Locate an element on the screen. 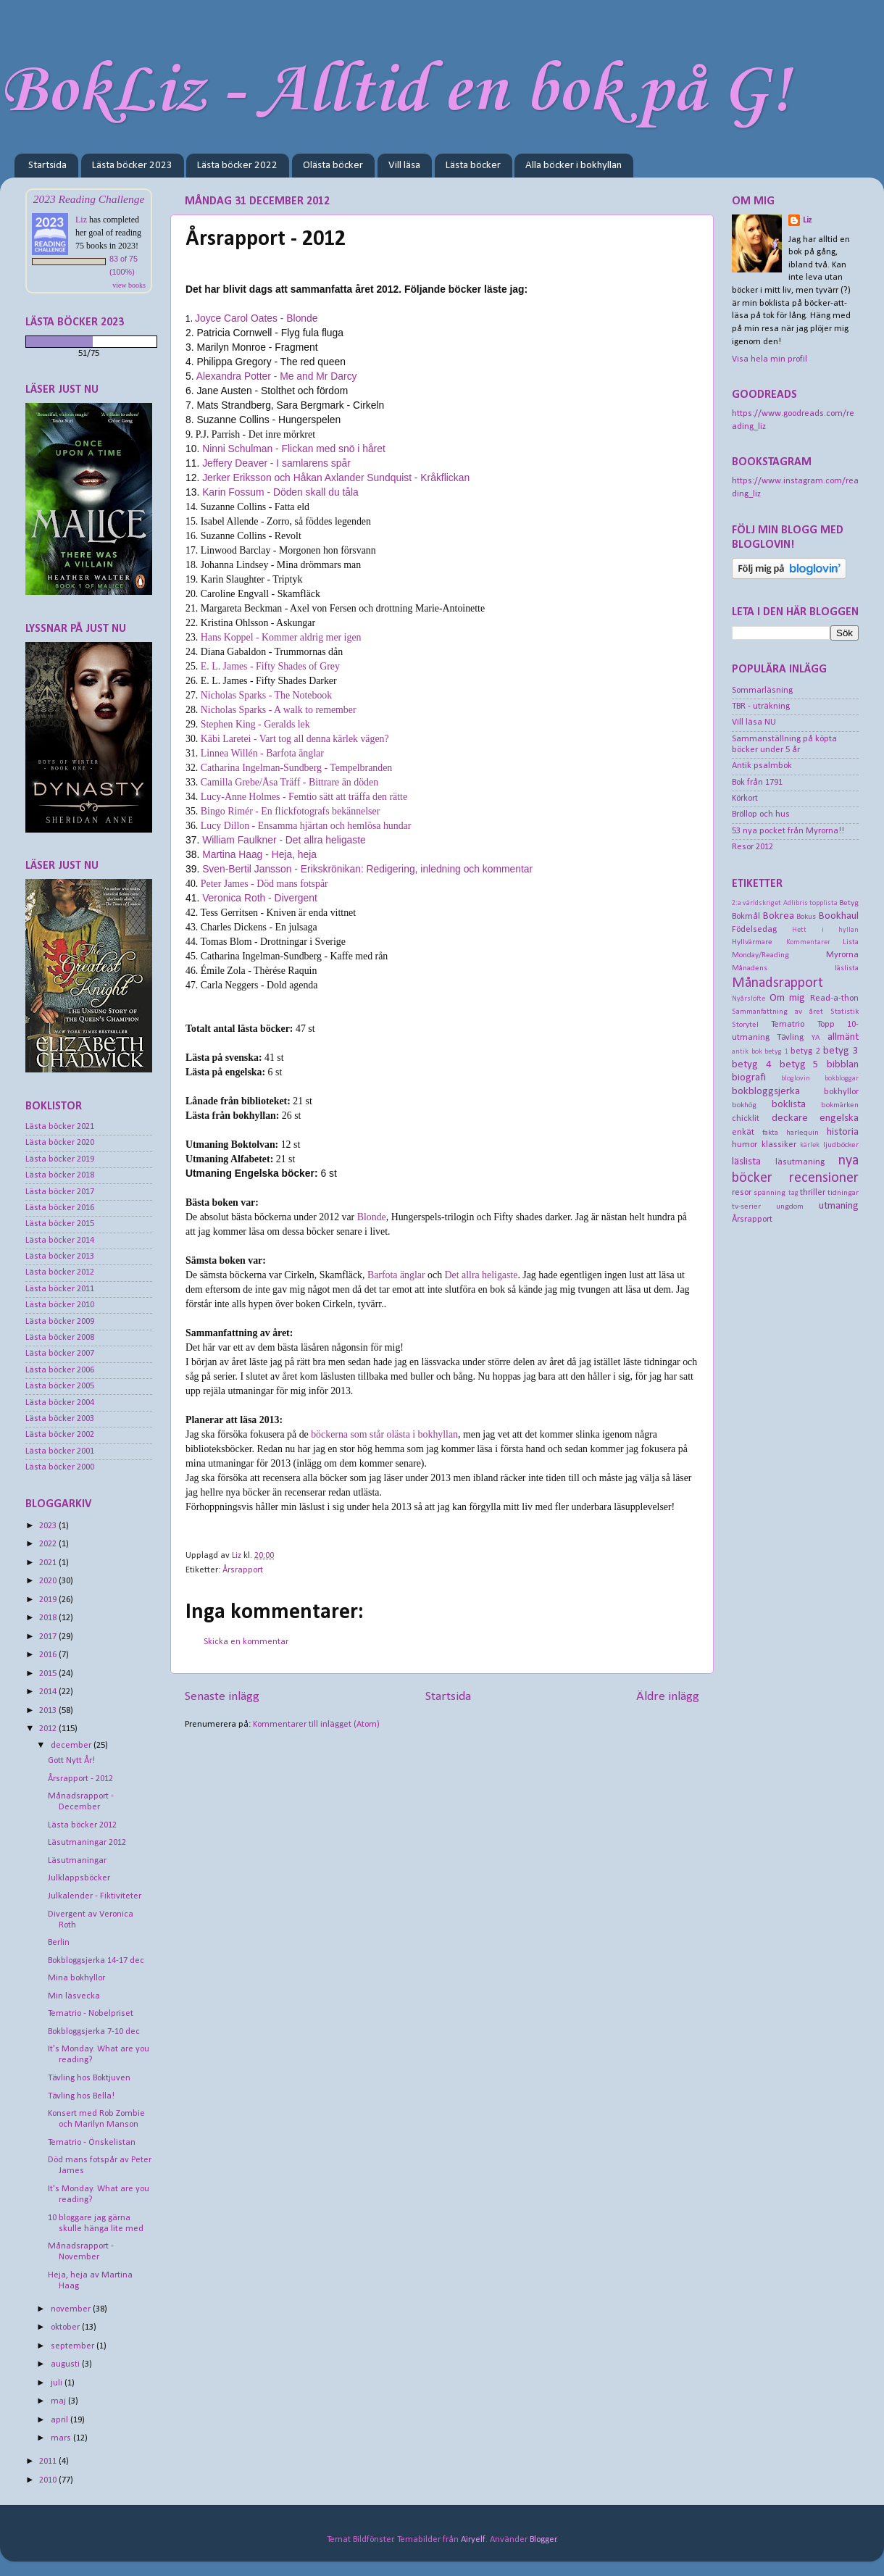 The height and width of the screenshot is (2576, 884). utmaning is located at coordinates (839, 1206).